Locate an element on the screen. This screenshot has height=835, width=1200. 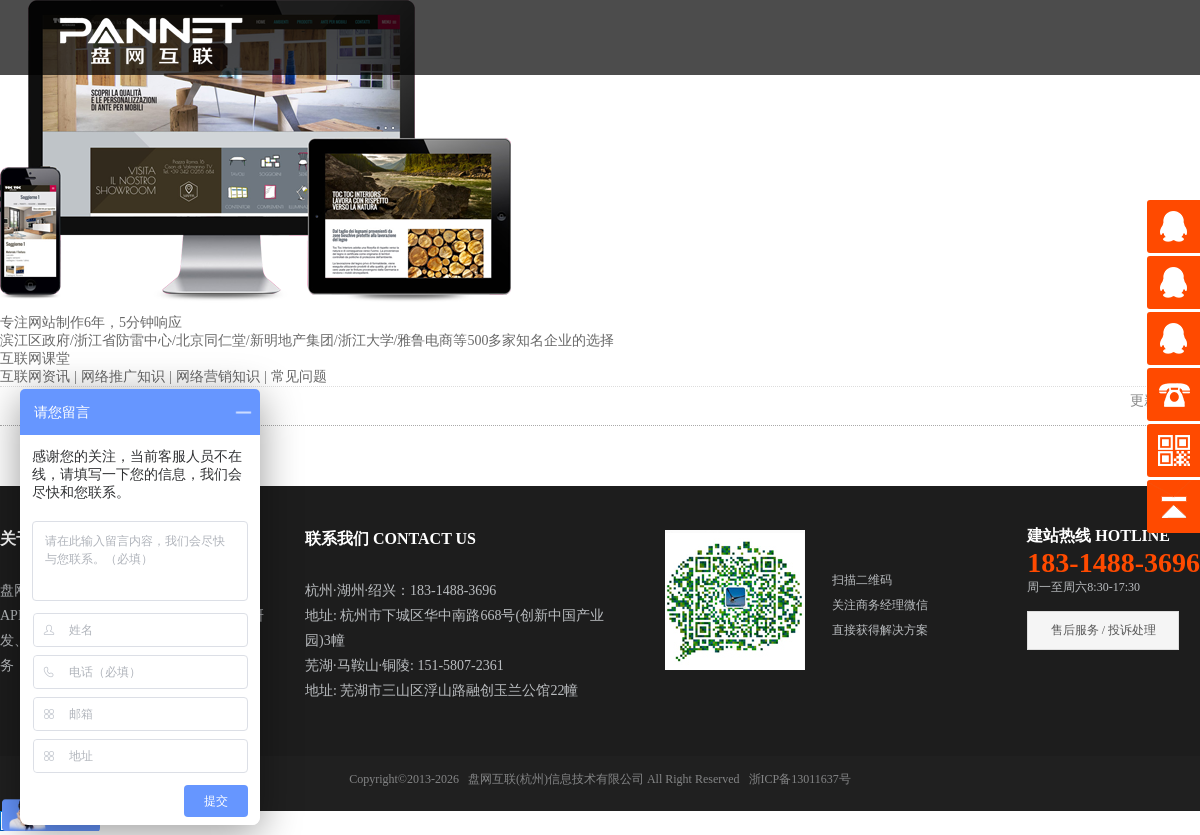
网络推广知识 is located at coordinates (125, 376).